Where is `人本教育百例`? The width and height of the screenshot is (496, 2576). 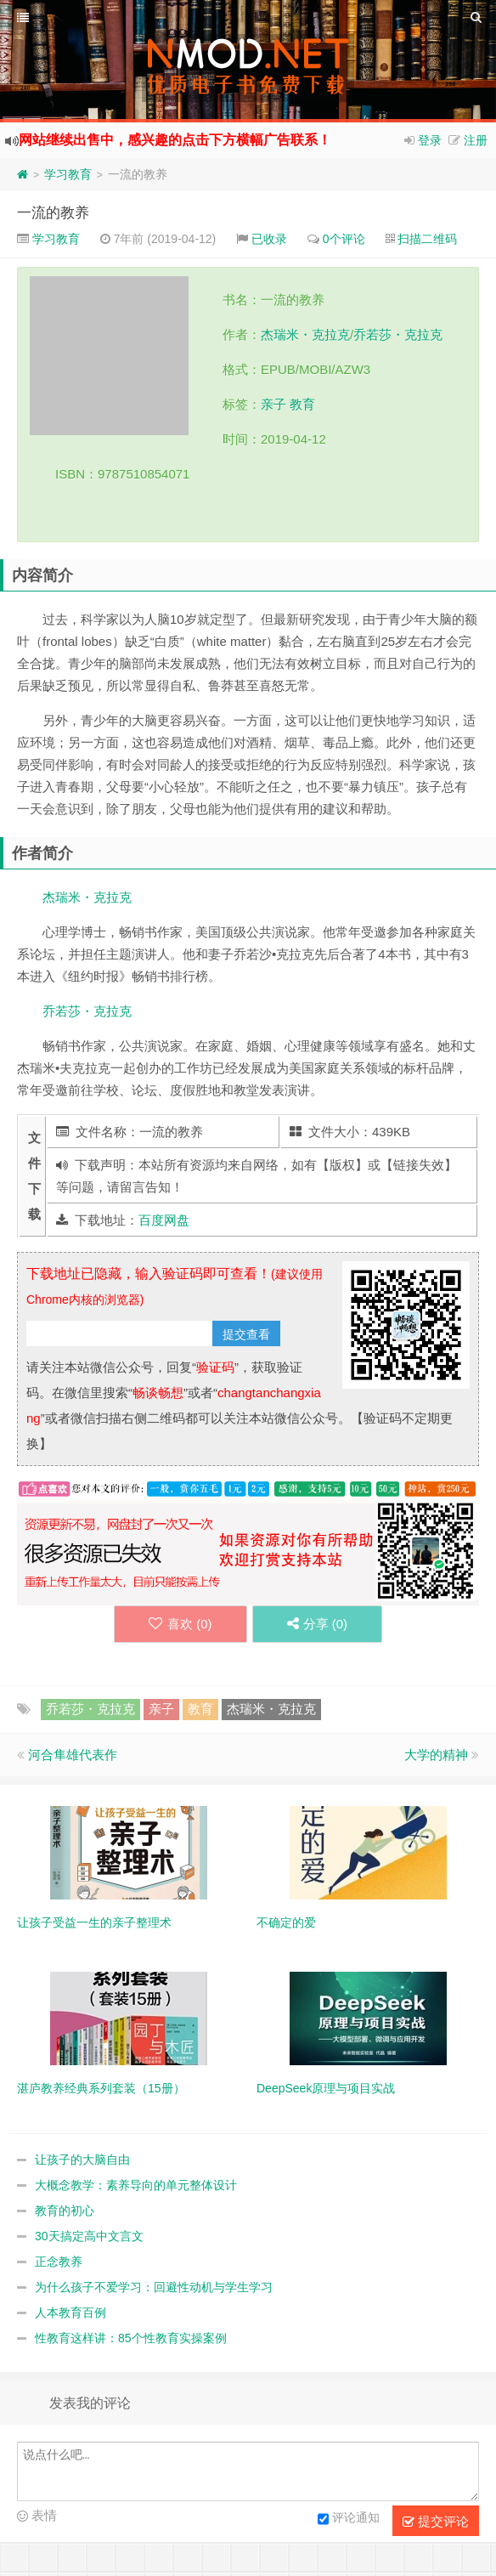
人本教育百例 is located at coordinates (70, 2312).